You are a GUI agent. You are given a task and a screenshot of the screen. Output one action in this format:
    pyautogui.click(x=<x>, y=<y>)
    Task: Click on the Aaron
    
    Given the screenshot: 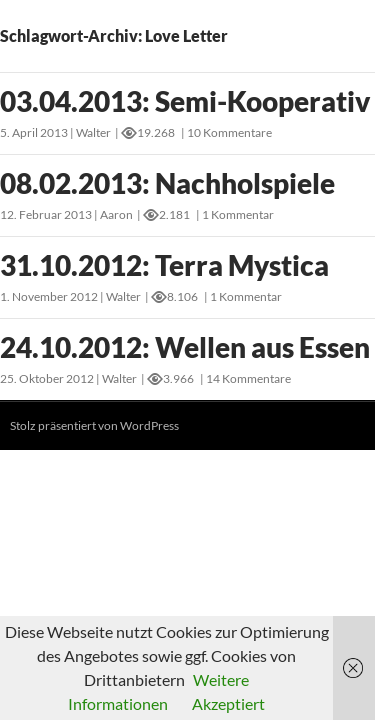 What is the action you would take?
    pyautogui.click(x=116, y=214)
    